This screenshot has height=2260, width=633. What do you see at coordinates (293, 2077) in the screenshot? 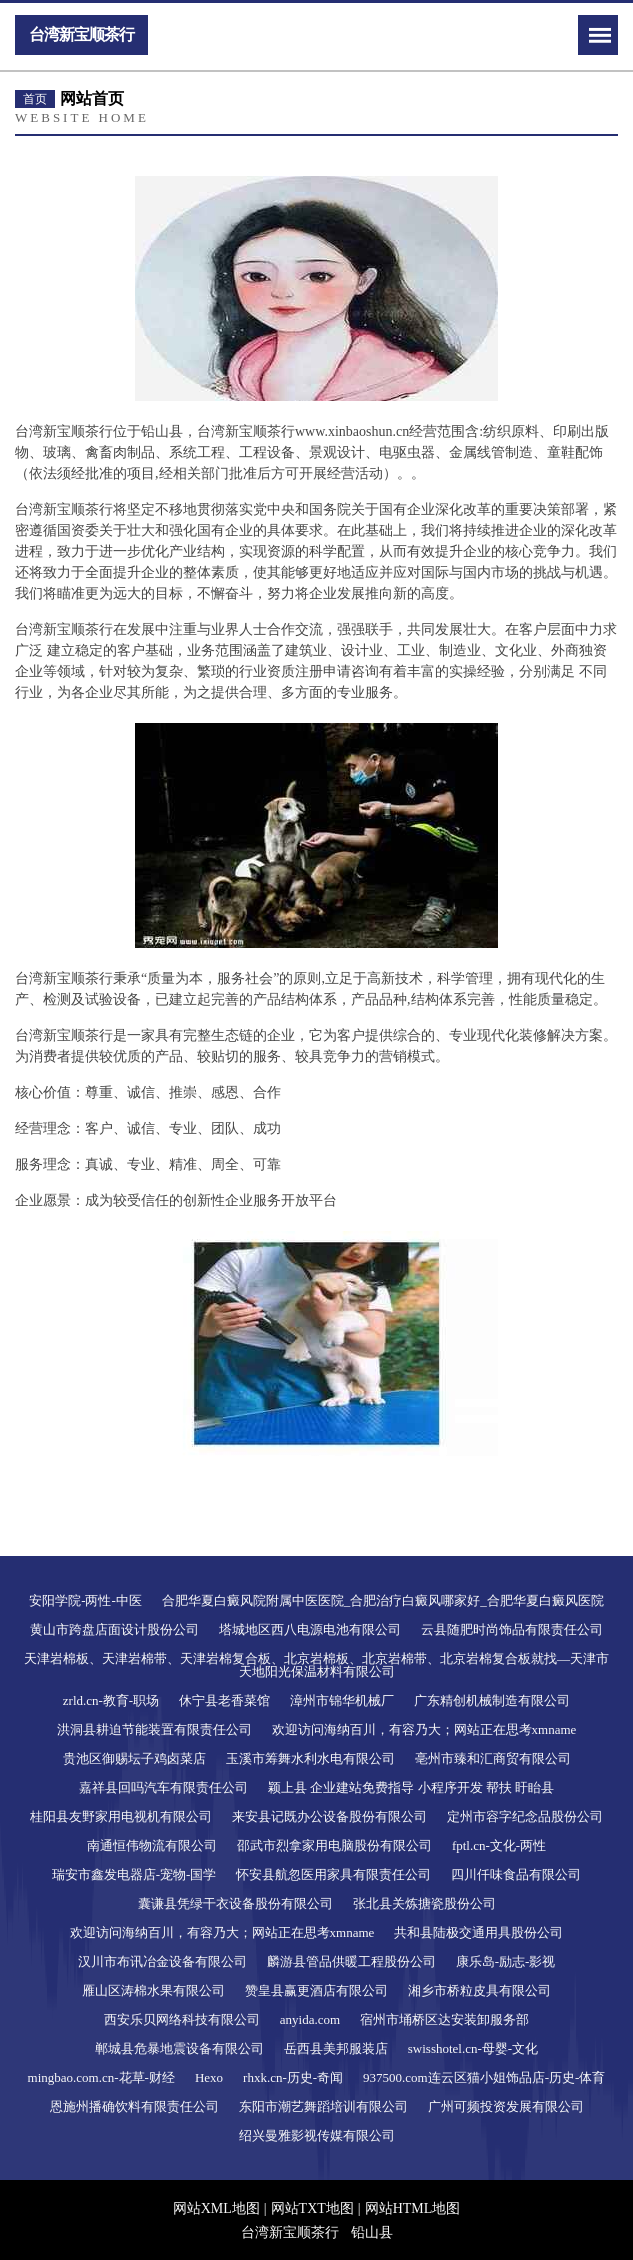
I see `rhxk.cn-历史-奇闻` at bounding box center [293, 2077].